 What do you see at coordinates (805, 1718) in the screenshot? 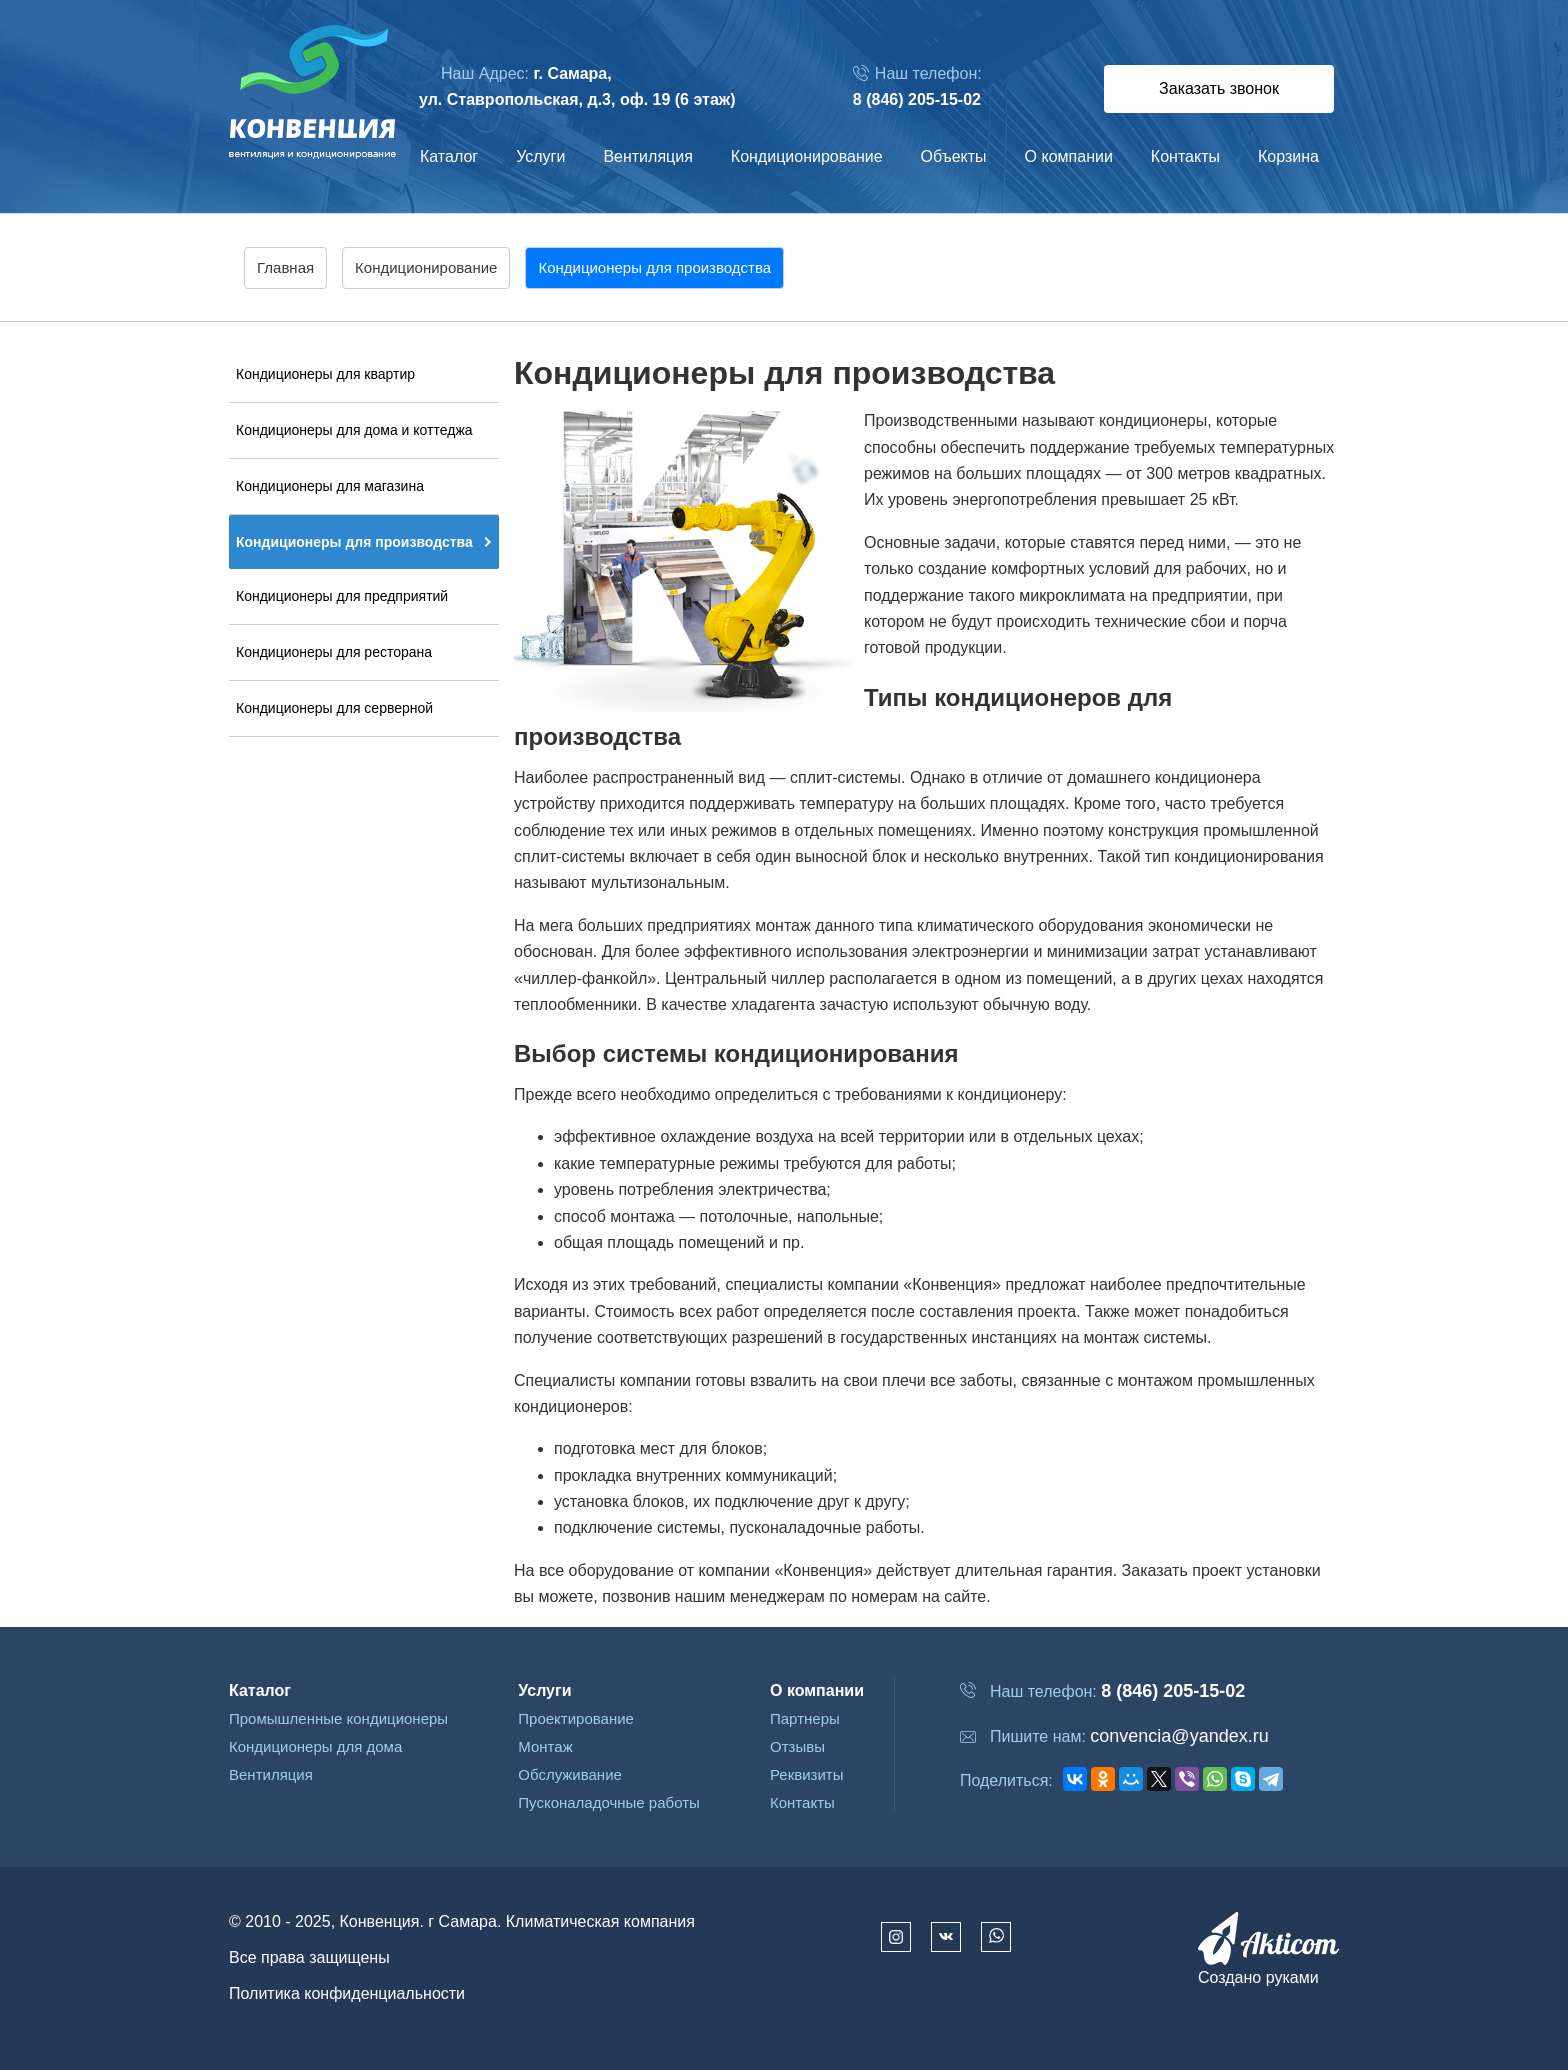
I see `Партнеры` at bounding box center [805, 1718].